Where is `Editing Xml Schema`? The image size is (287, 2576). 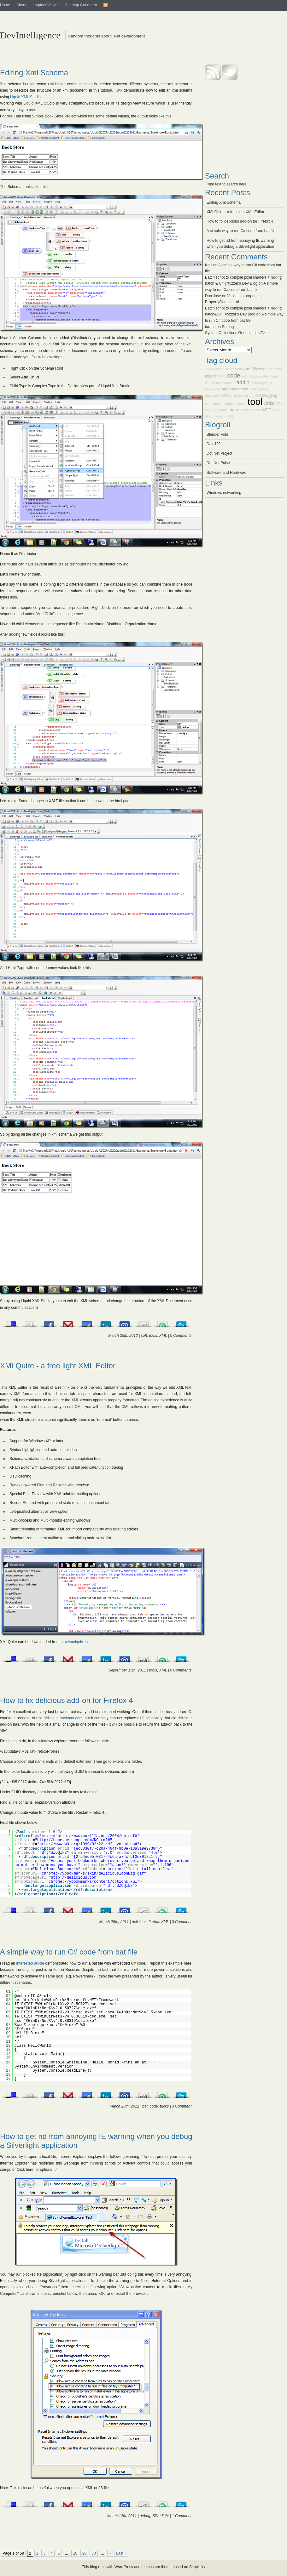
Editing Xml Schema is located at coordinates (34, 72).